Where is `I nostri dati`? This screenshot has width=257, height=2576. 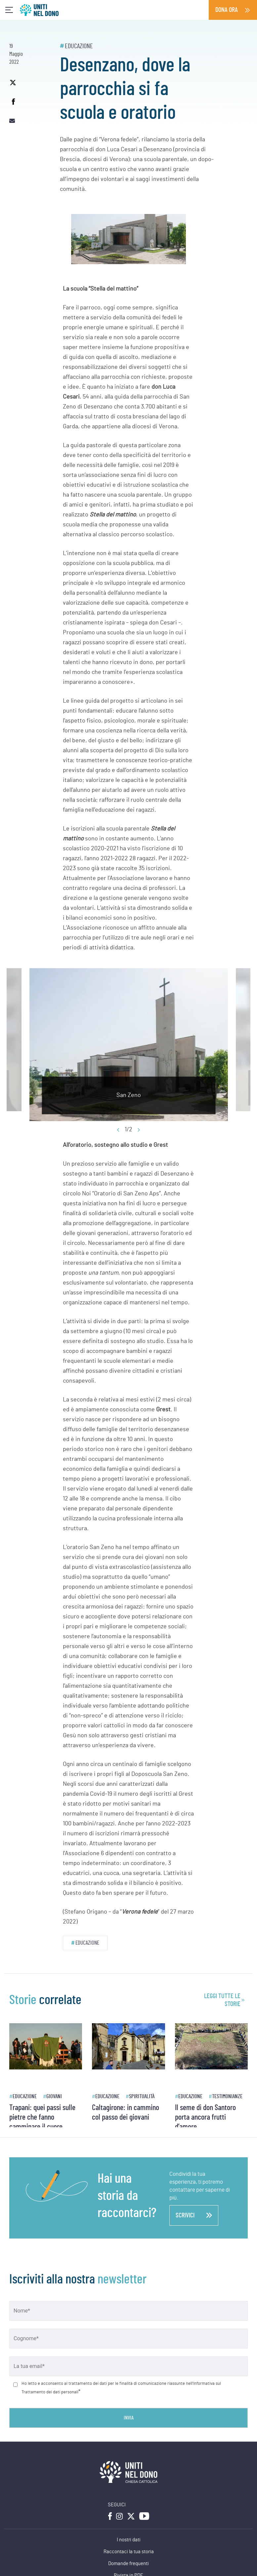 I nostri dati is located at coordinates (129, 2539).